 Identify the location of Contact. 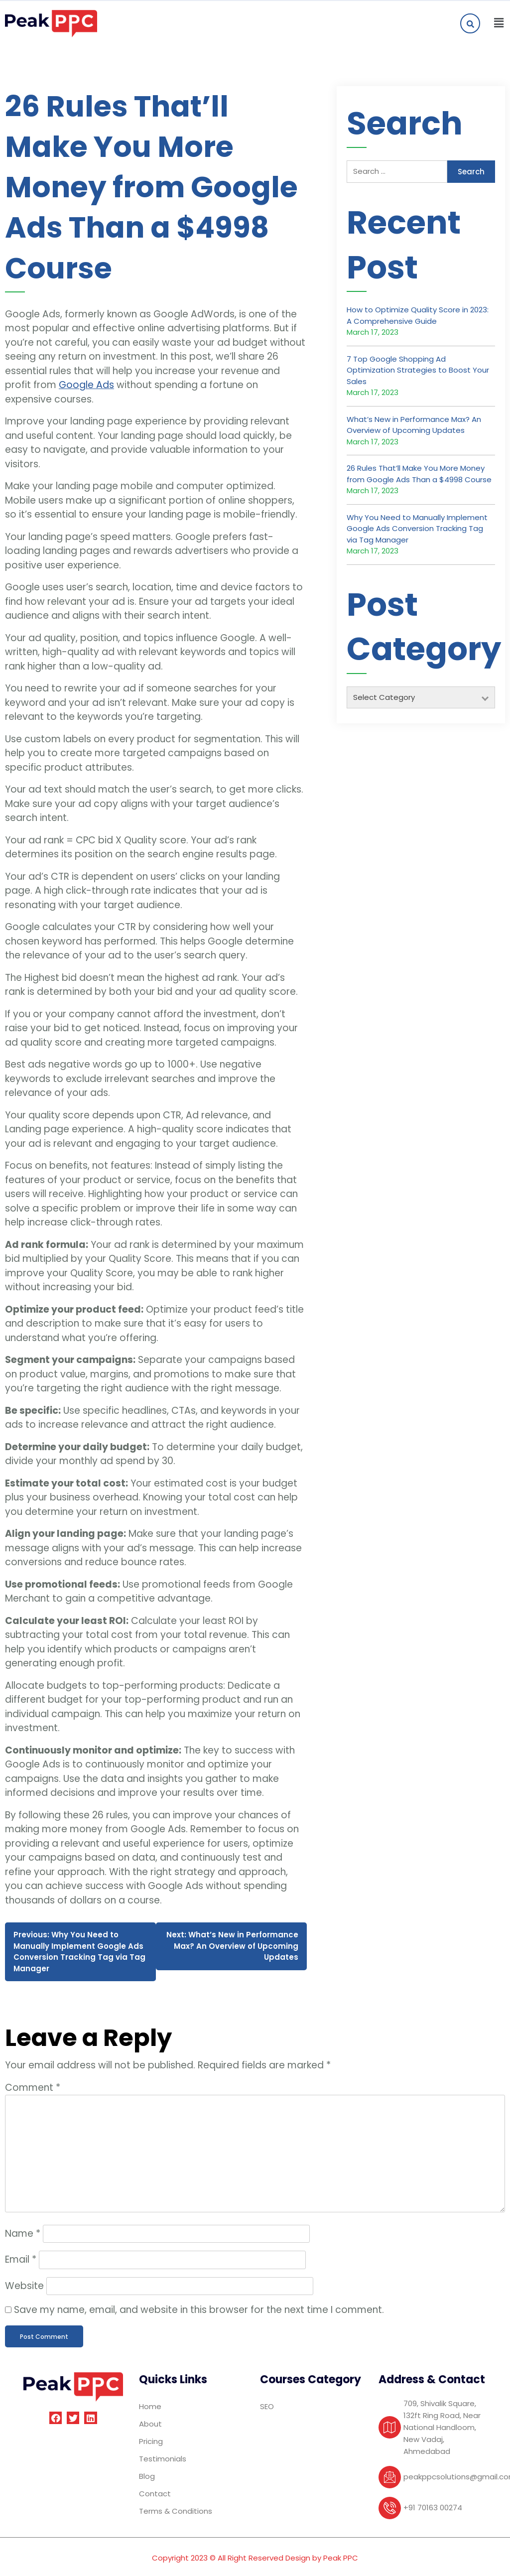
(155, 2493).